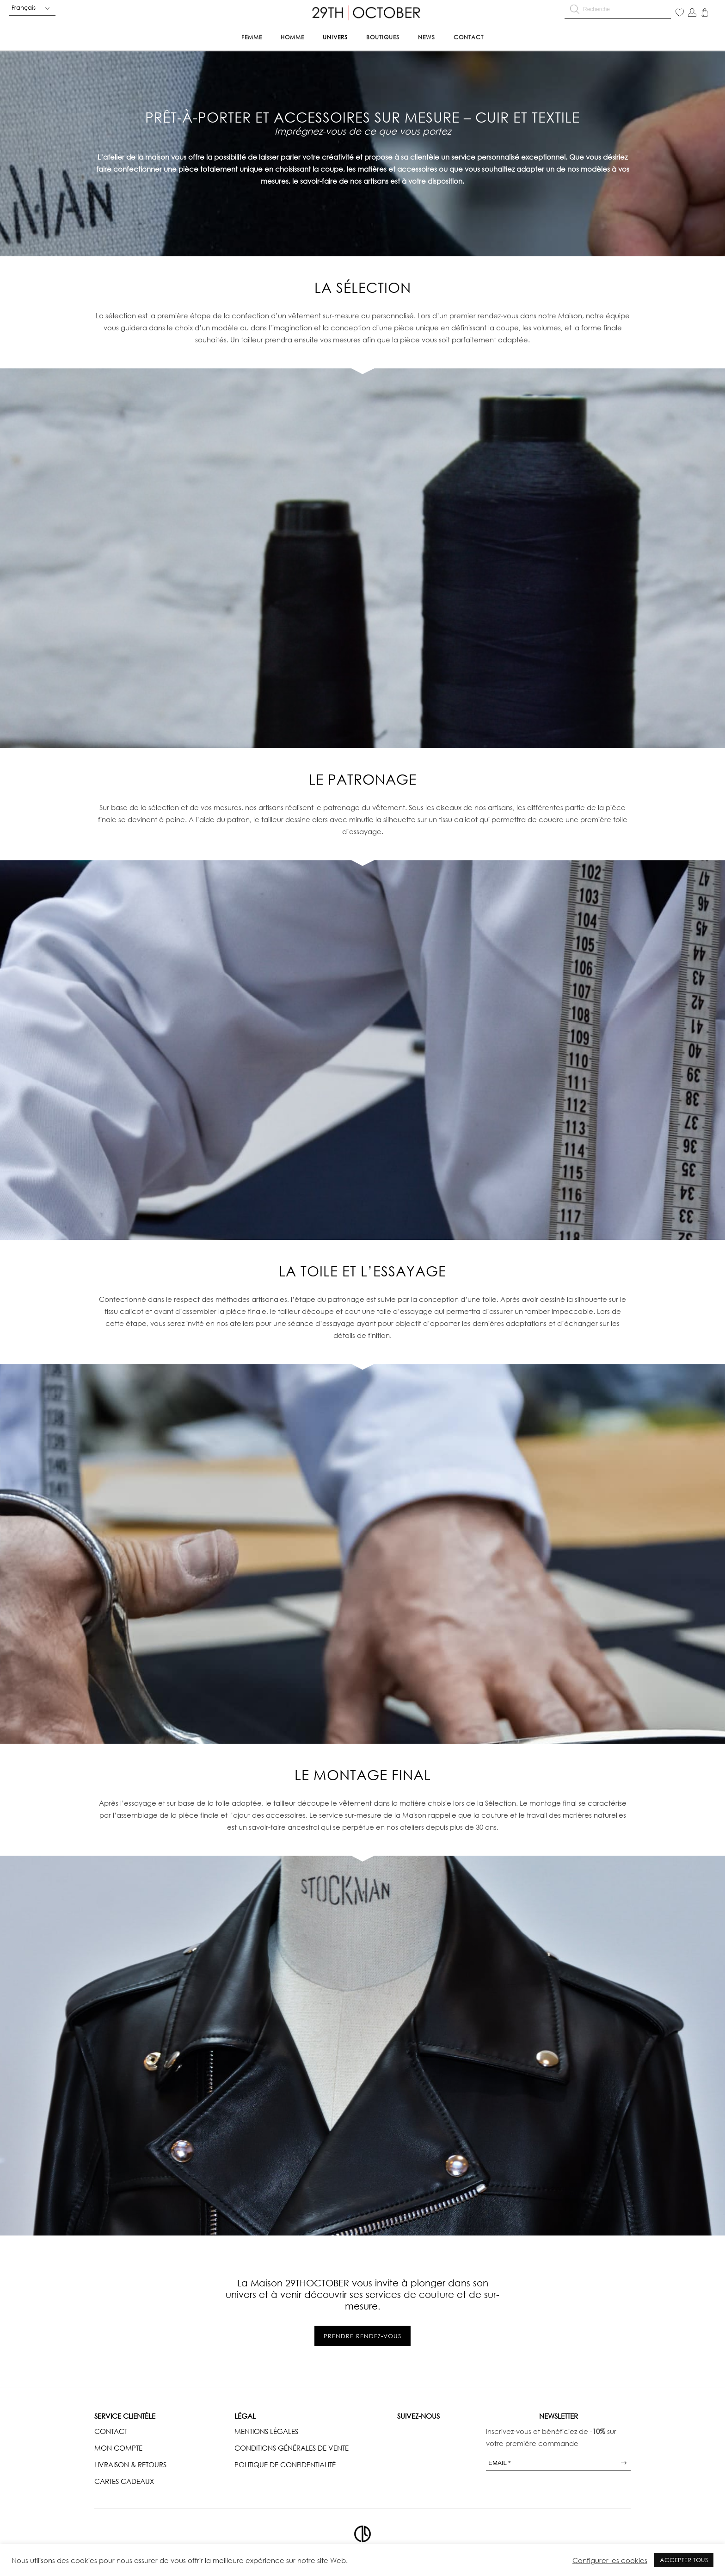  What do you see at coordinates (266, 2431) in the screenshot?
I see `MENTIONS LÉGALES` at bounding box center [266, 2431].